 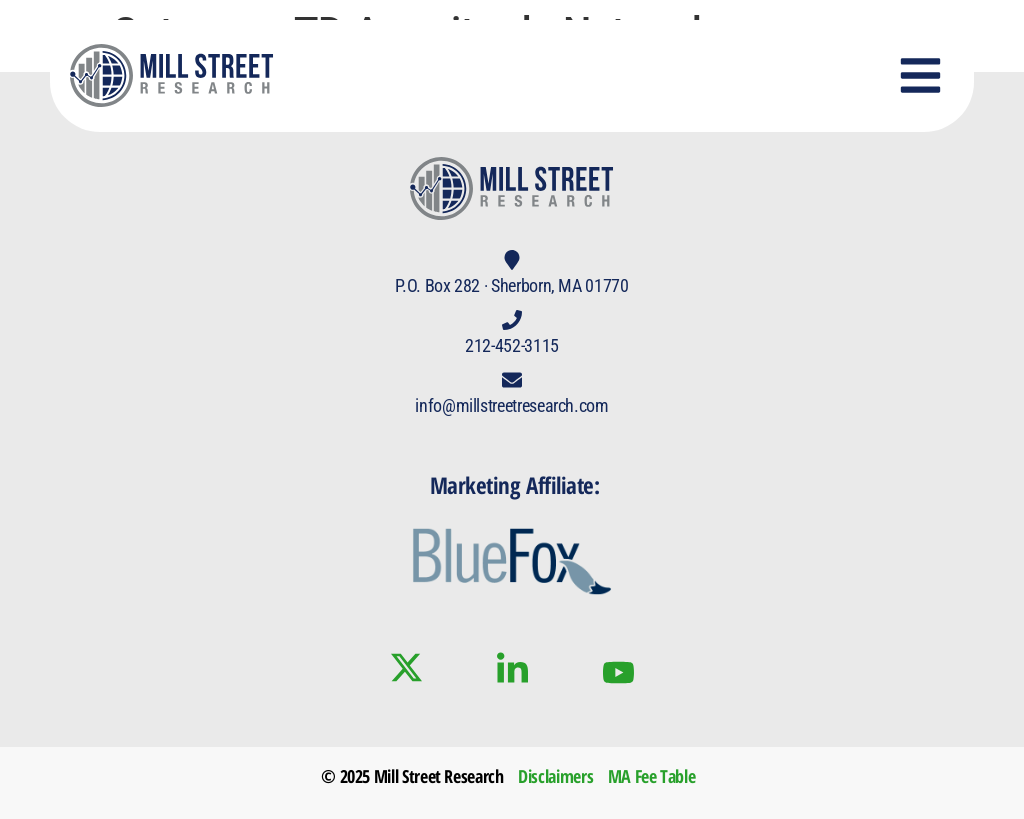 What do you see at coordinates (512, 260) in the screenshot?
I see `[P.O. Box 282 · Sherborn, MA 01770]` at bounding box center [512, 260].